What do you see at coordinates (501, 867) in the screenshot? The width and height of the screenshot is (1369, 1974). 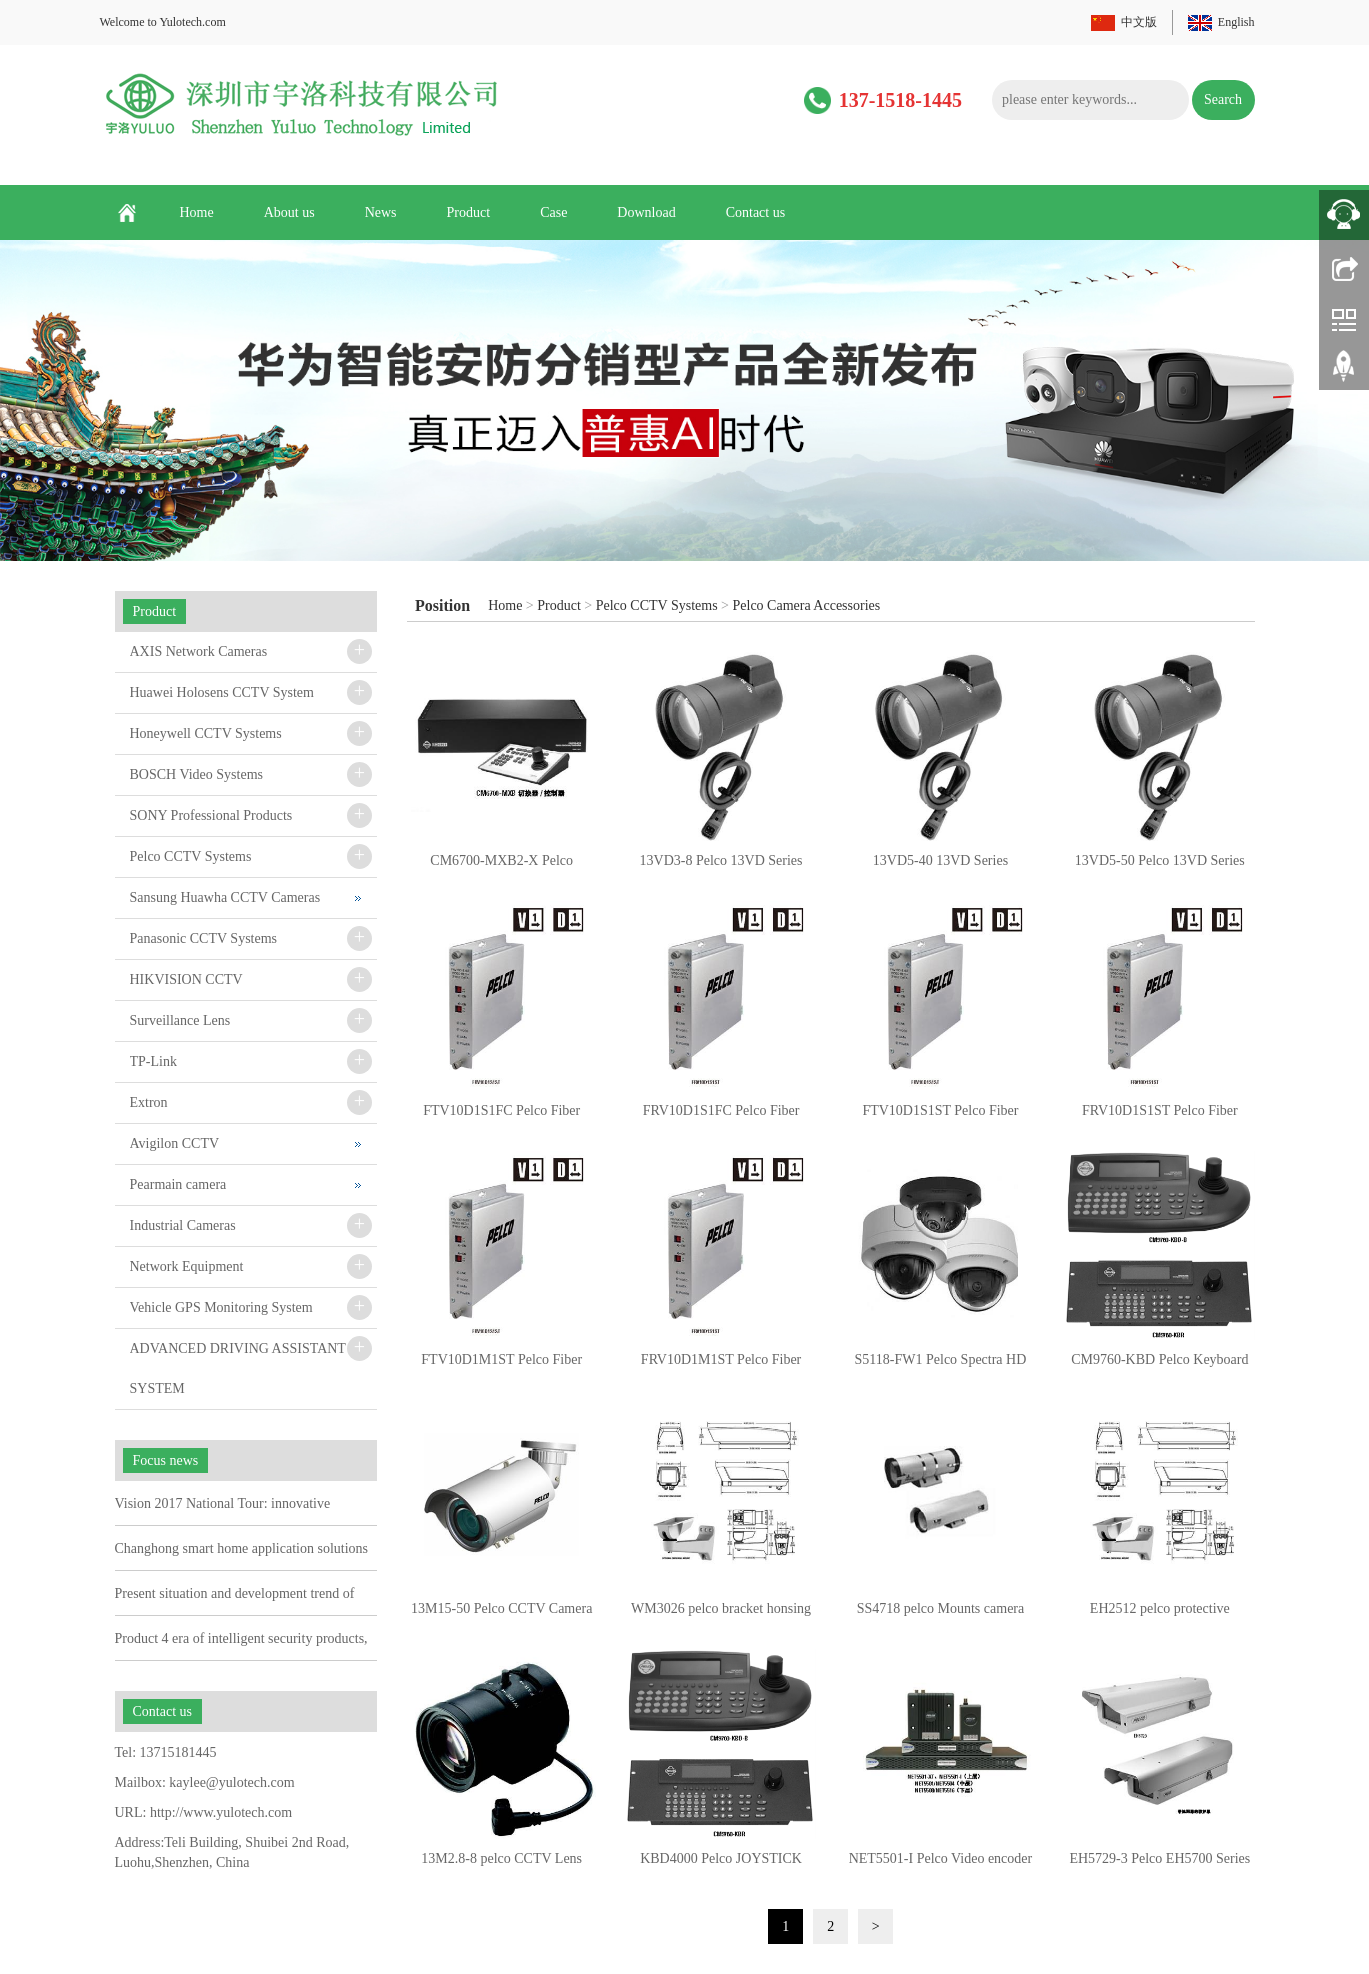 I see `CM6700-MXB2-X Pelco CM6700 Series Matrix` at bounding box center [501, 867].